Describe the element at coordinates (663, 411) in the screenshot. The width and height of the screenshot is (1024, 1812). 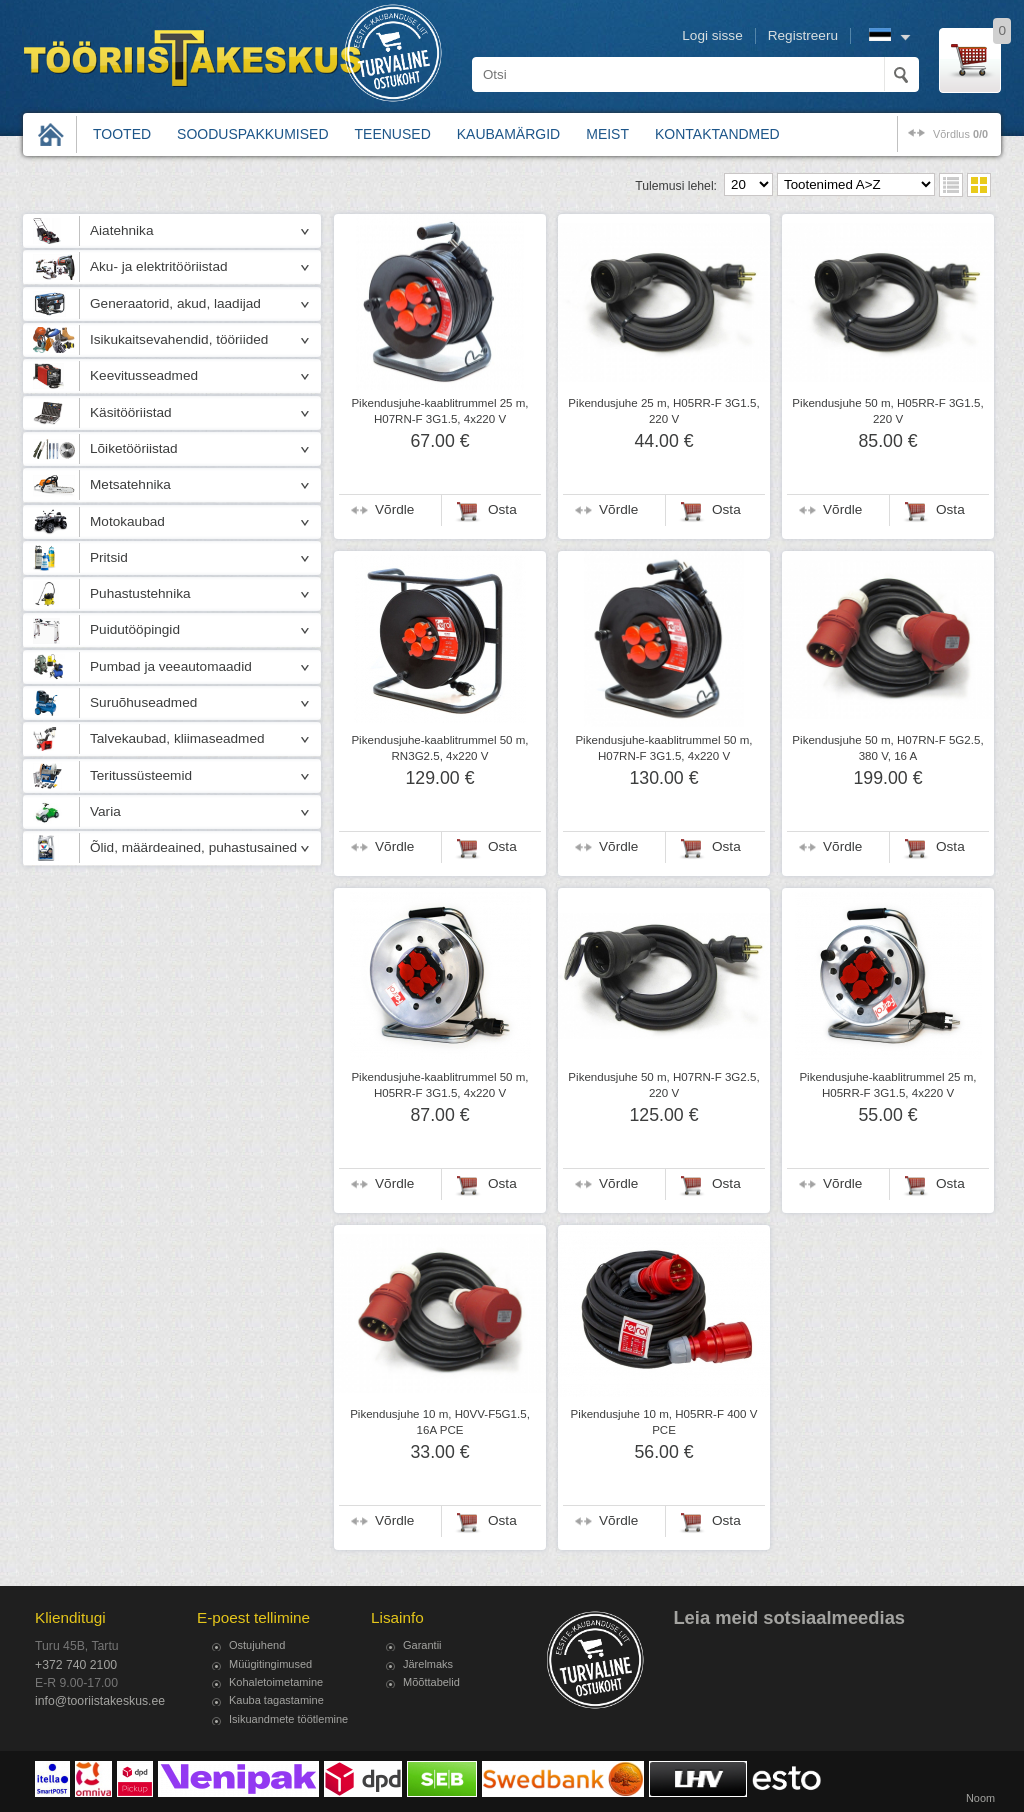
I see `Pikendusjuhe 25 m, H05RR-F 3G1.5, 220 V` at that location.